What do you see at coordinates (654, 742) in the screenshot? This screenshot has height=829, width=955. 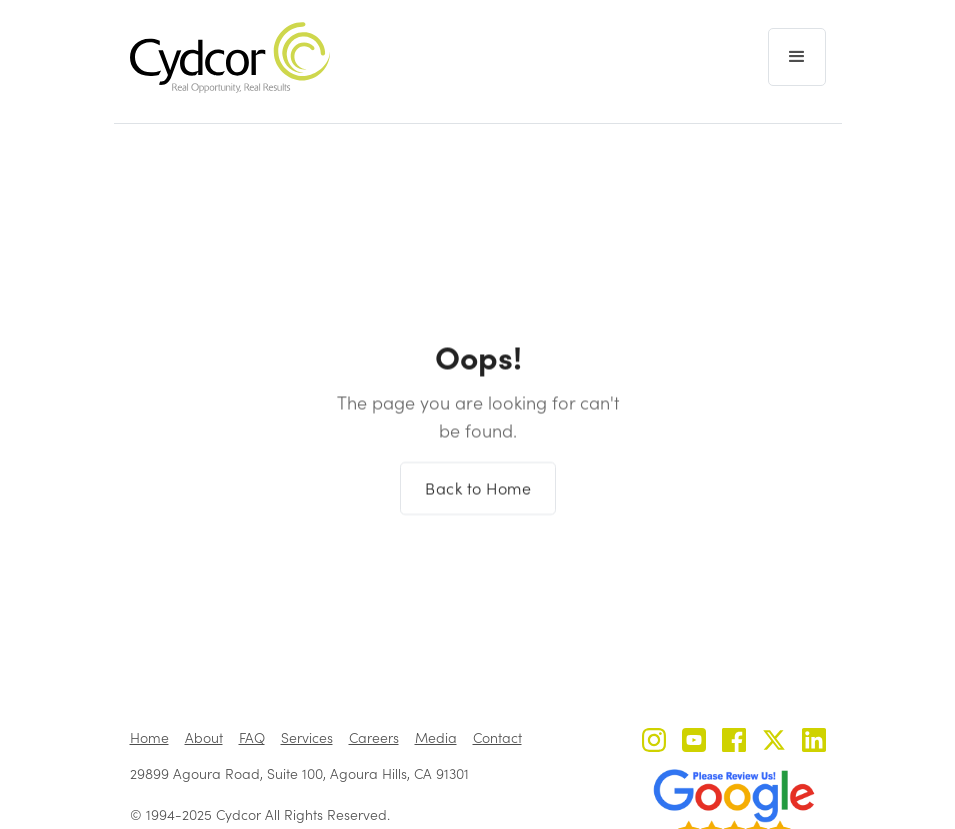 I see `[Cydcor on Instagram]` at bounding box center [654, 742].